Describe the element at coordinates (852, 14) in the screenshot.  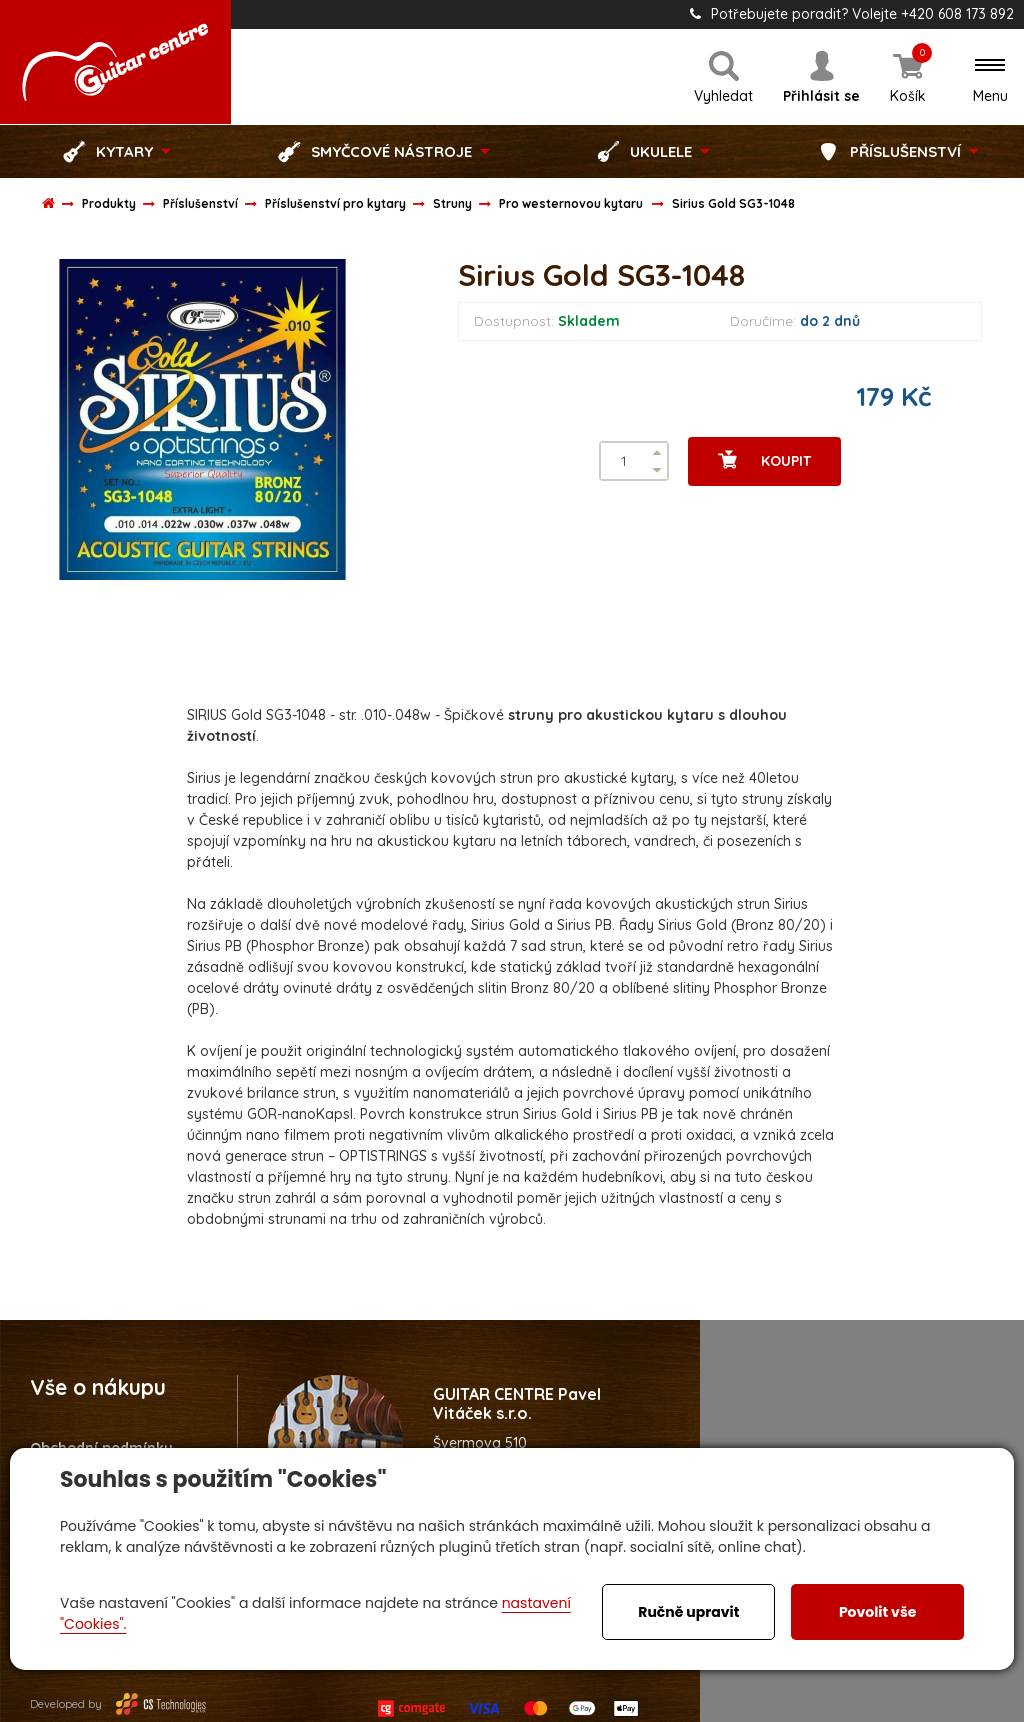
I see `Potřebujete poradit? Volejte +420 608 173 892` at that location.